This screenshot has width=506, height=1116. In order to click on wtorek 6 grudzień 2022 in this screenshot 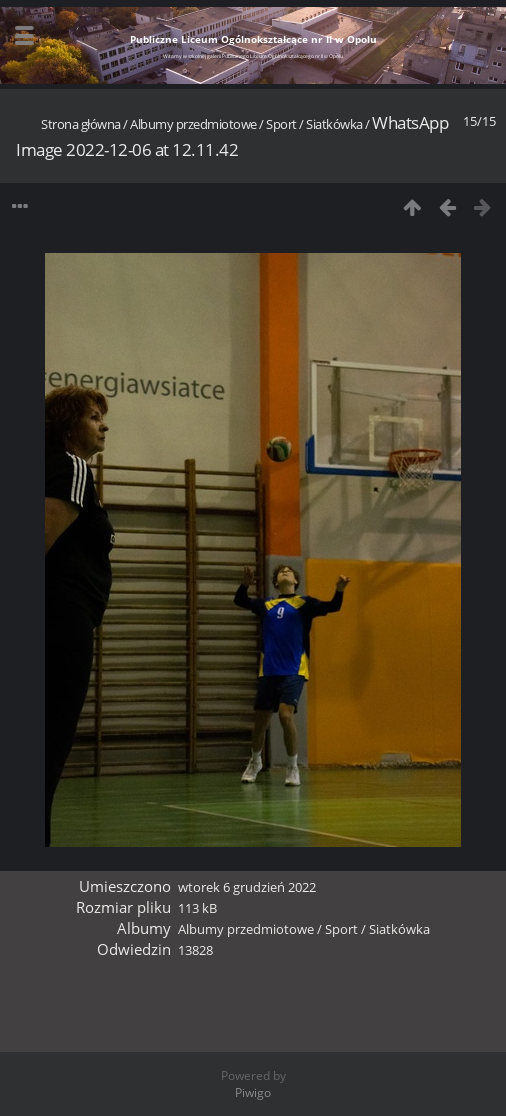, I will do `click(247, 887)`.